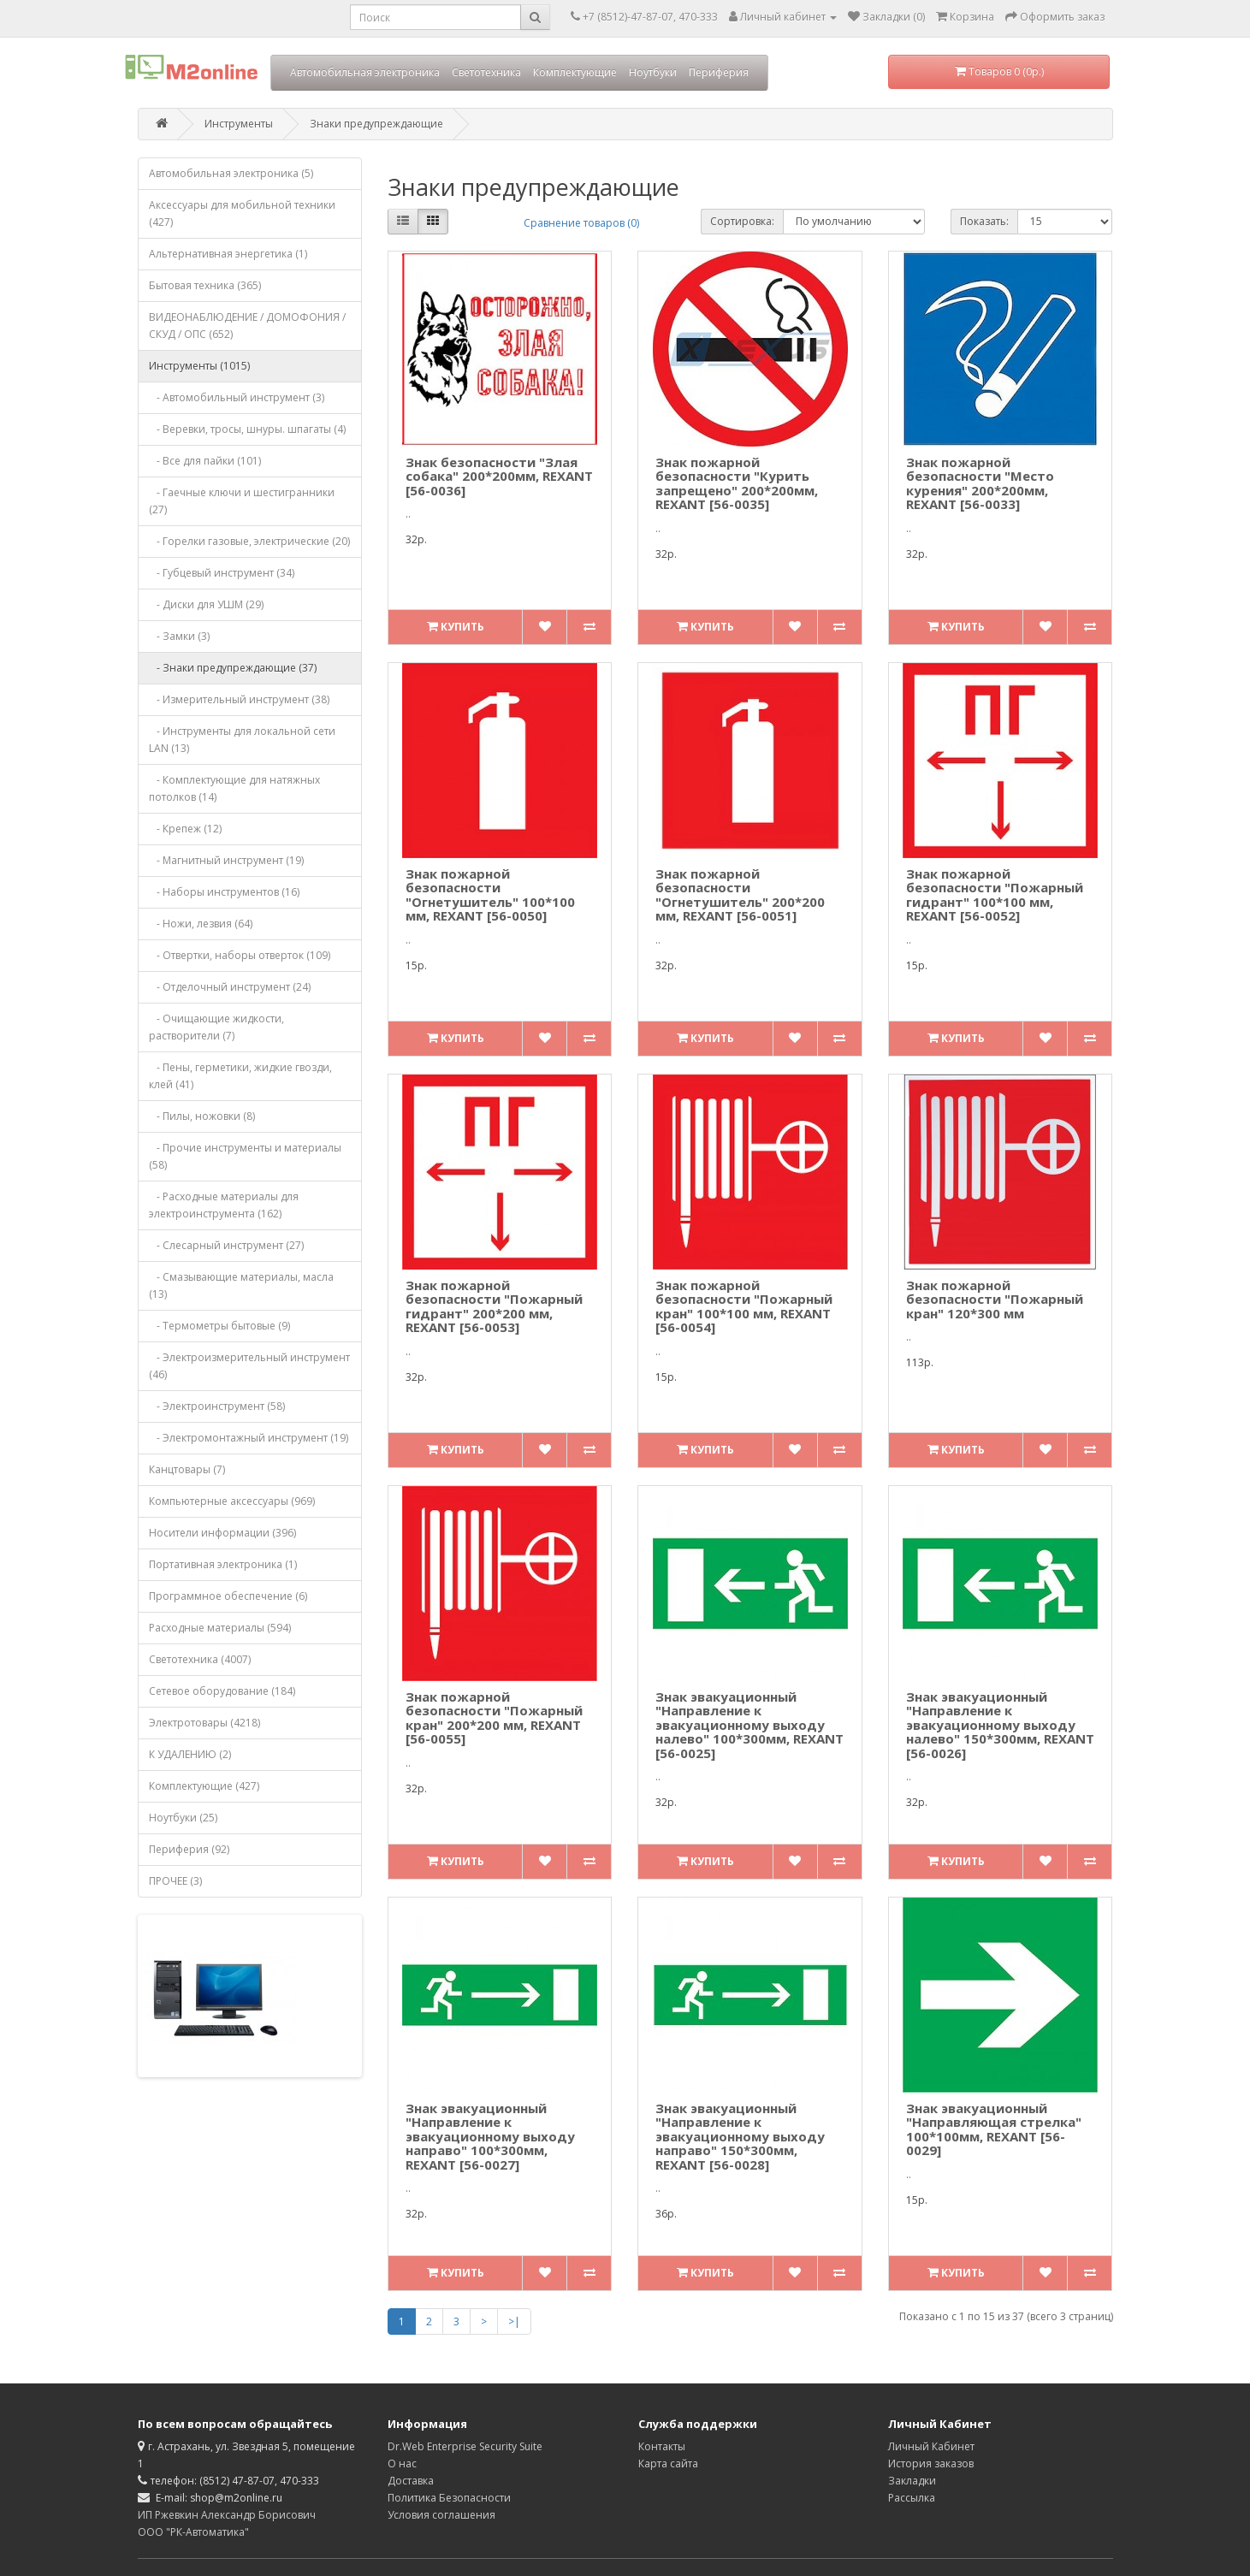 The width and height of the screenshot is (1250, 2576). Describe the element at coordinates (242, 501) in the screenshot. I see `- Гаечные ключи и шестигранники (27)` at that location.